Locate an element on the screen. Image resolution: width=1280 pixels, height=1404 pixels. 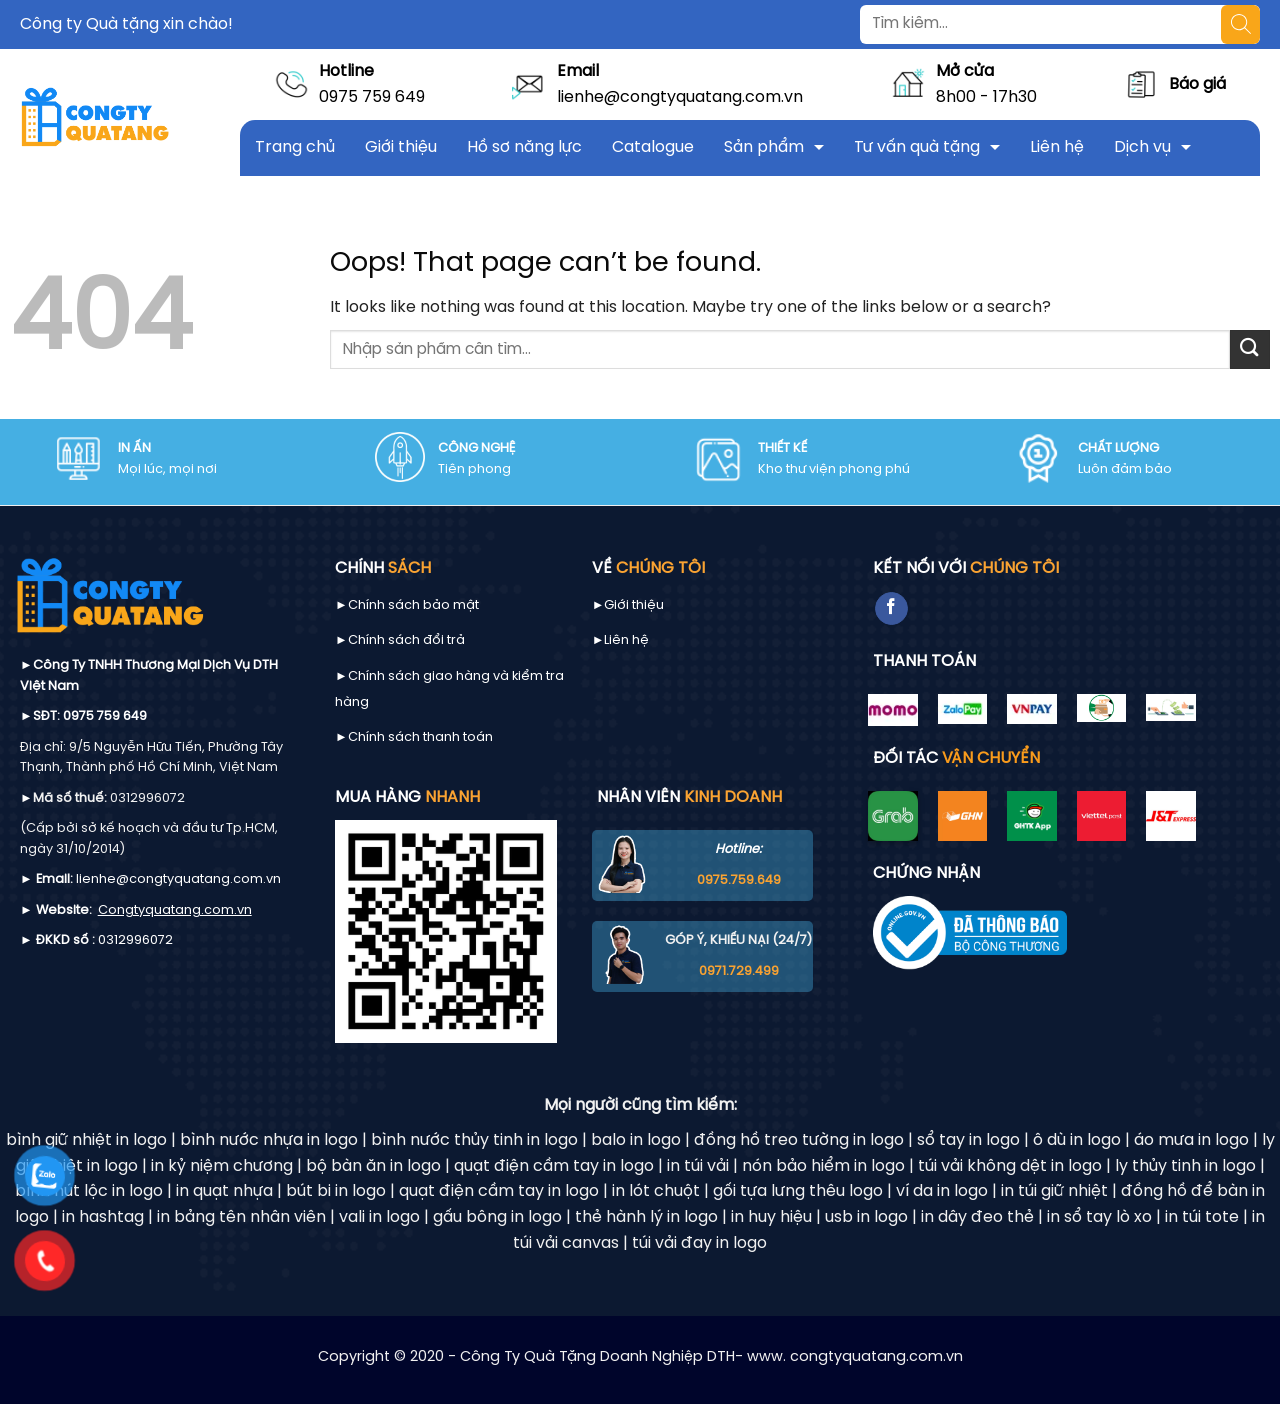
bộ bàn ăn in logo is located at coordinates (373, 1166).